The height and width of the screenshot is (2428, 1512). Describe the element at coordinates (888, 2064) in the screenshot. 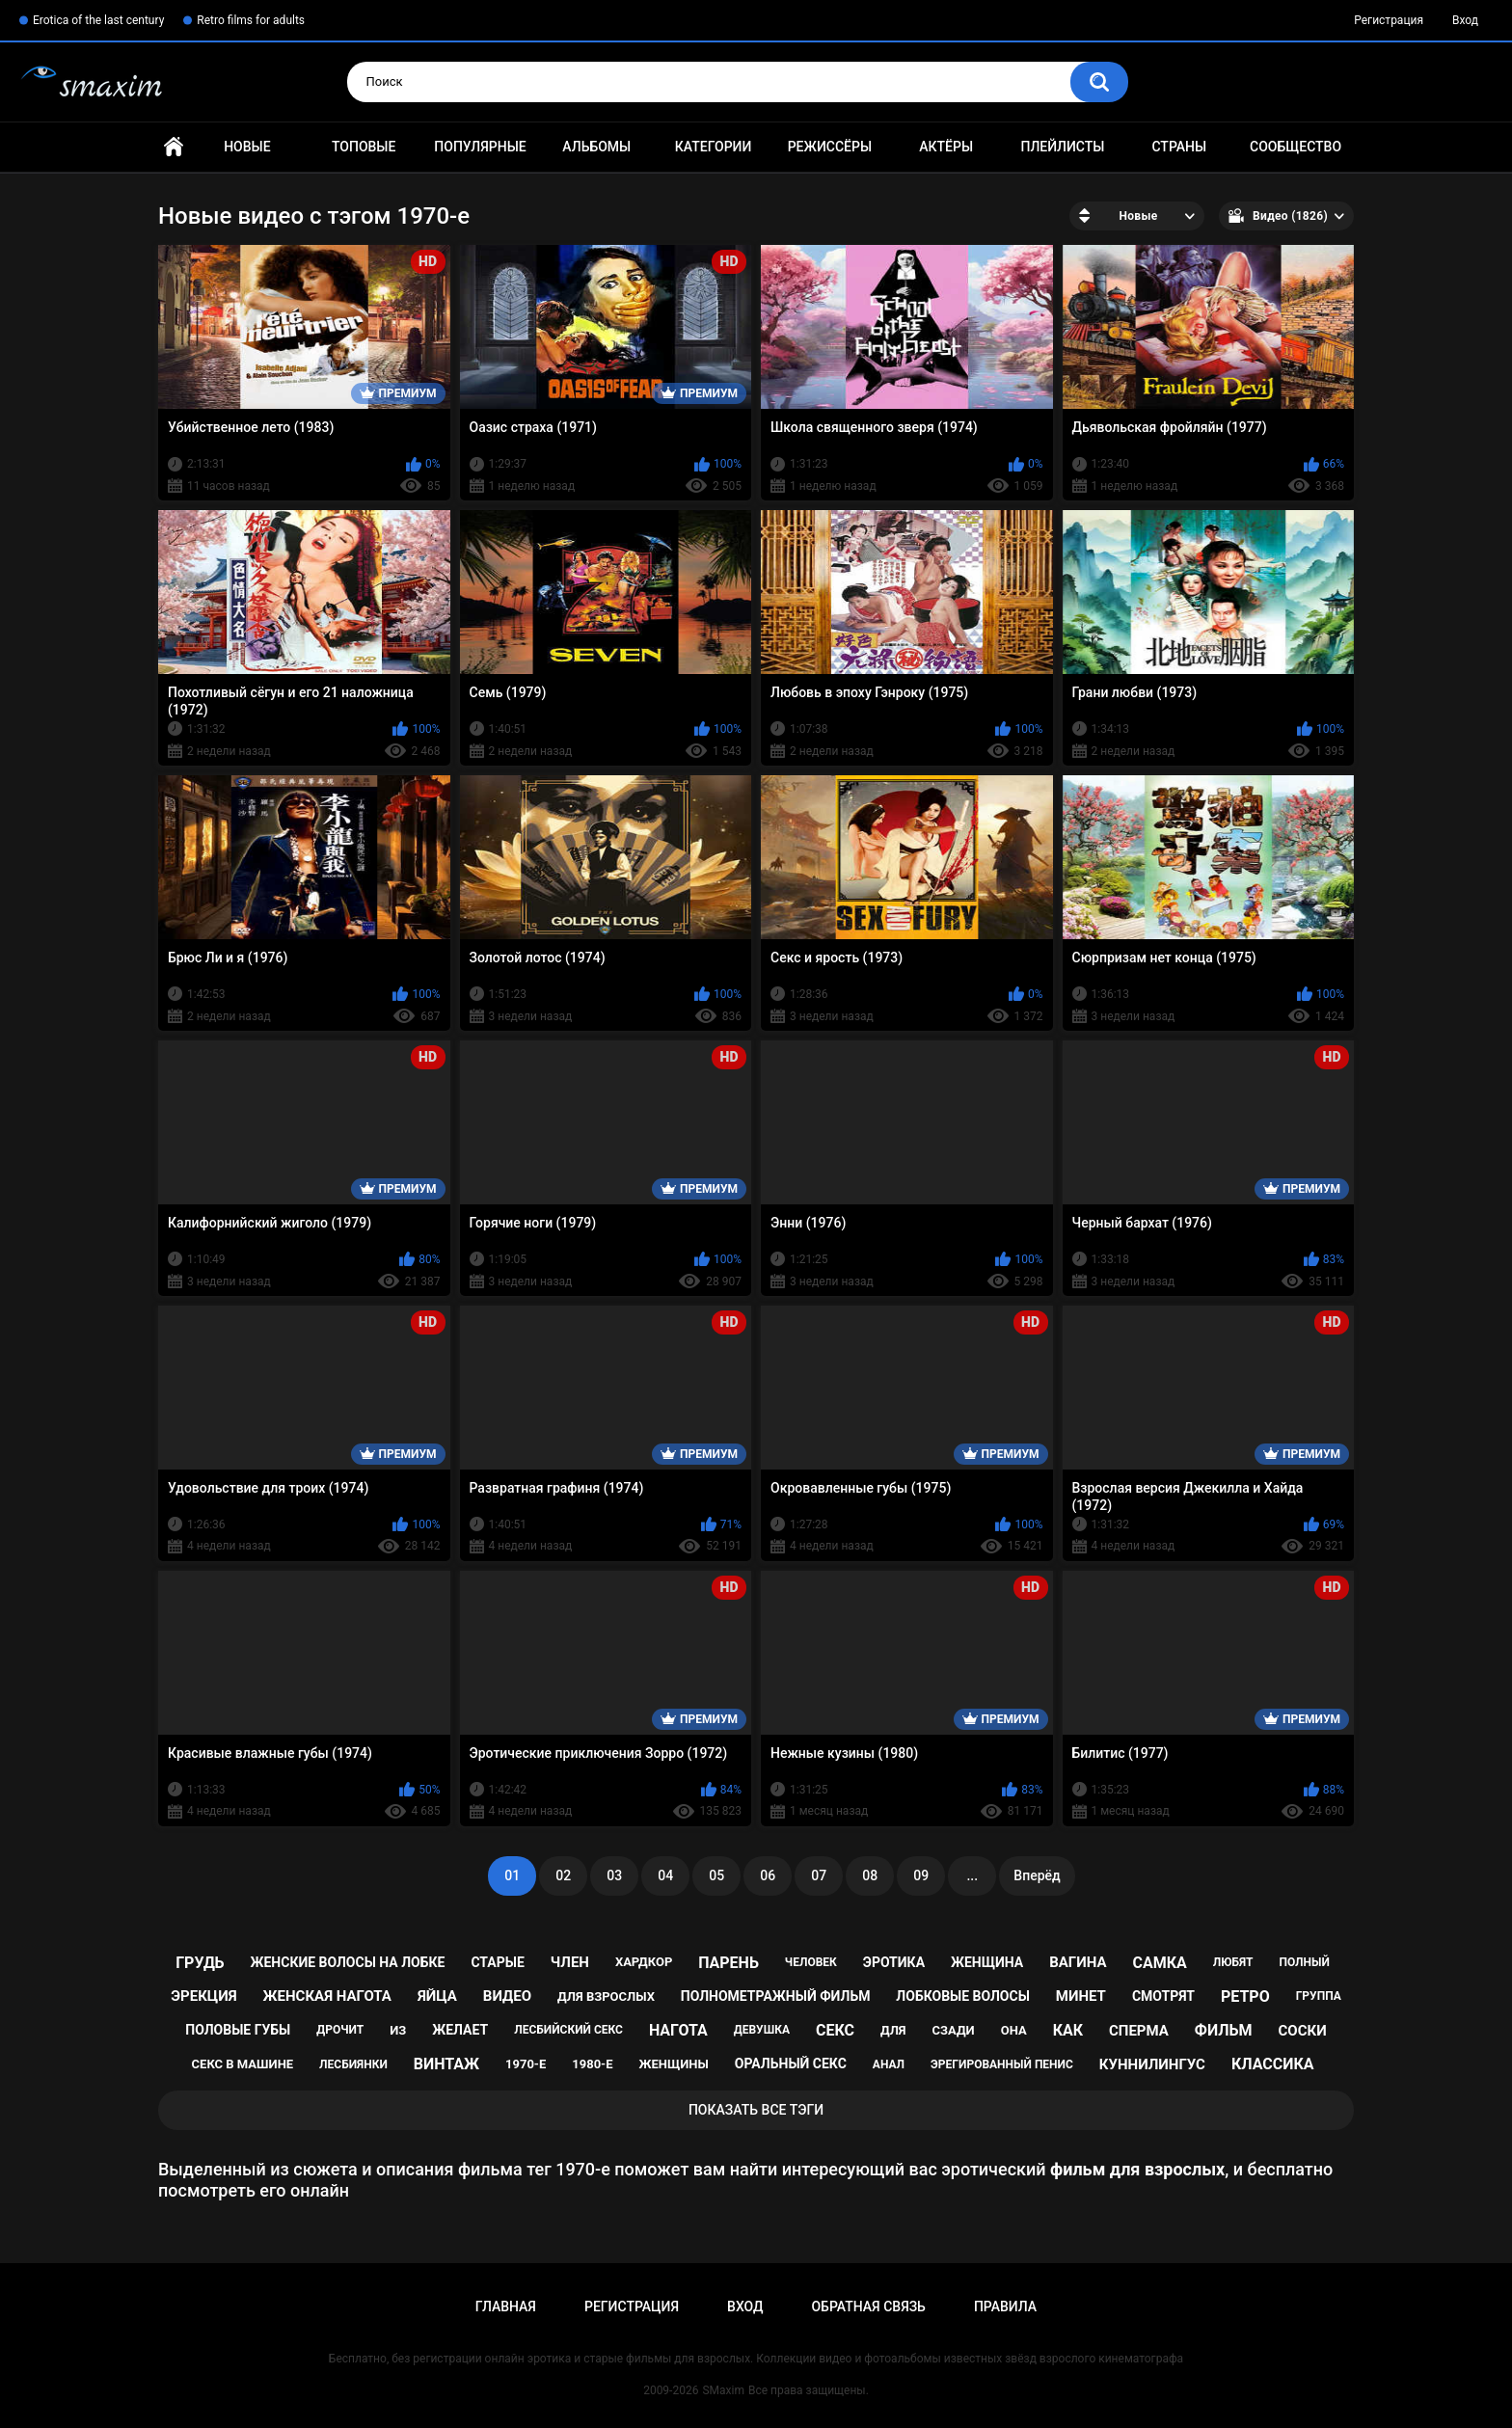

I see `анал` at that location.